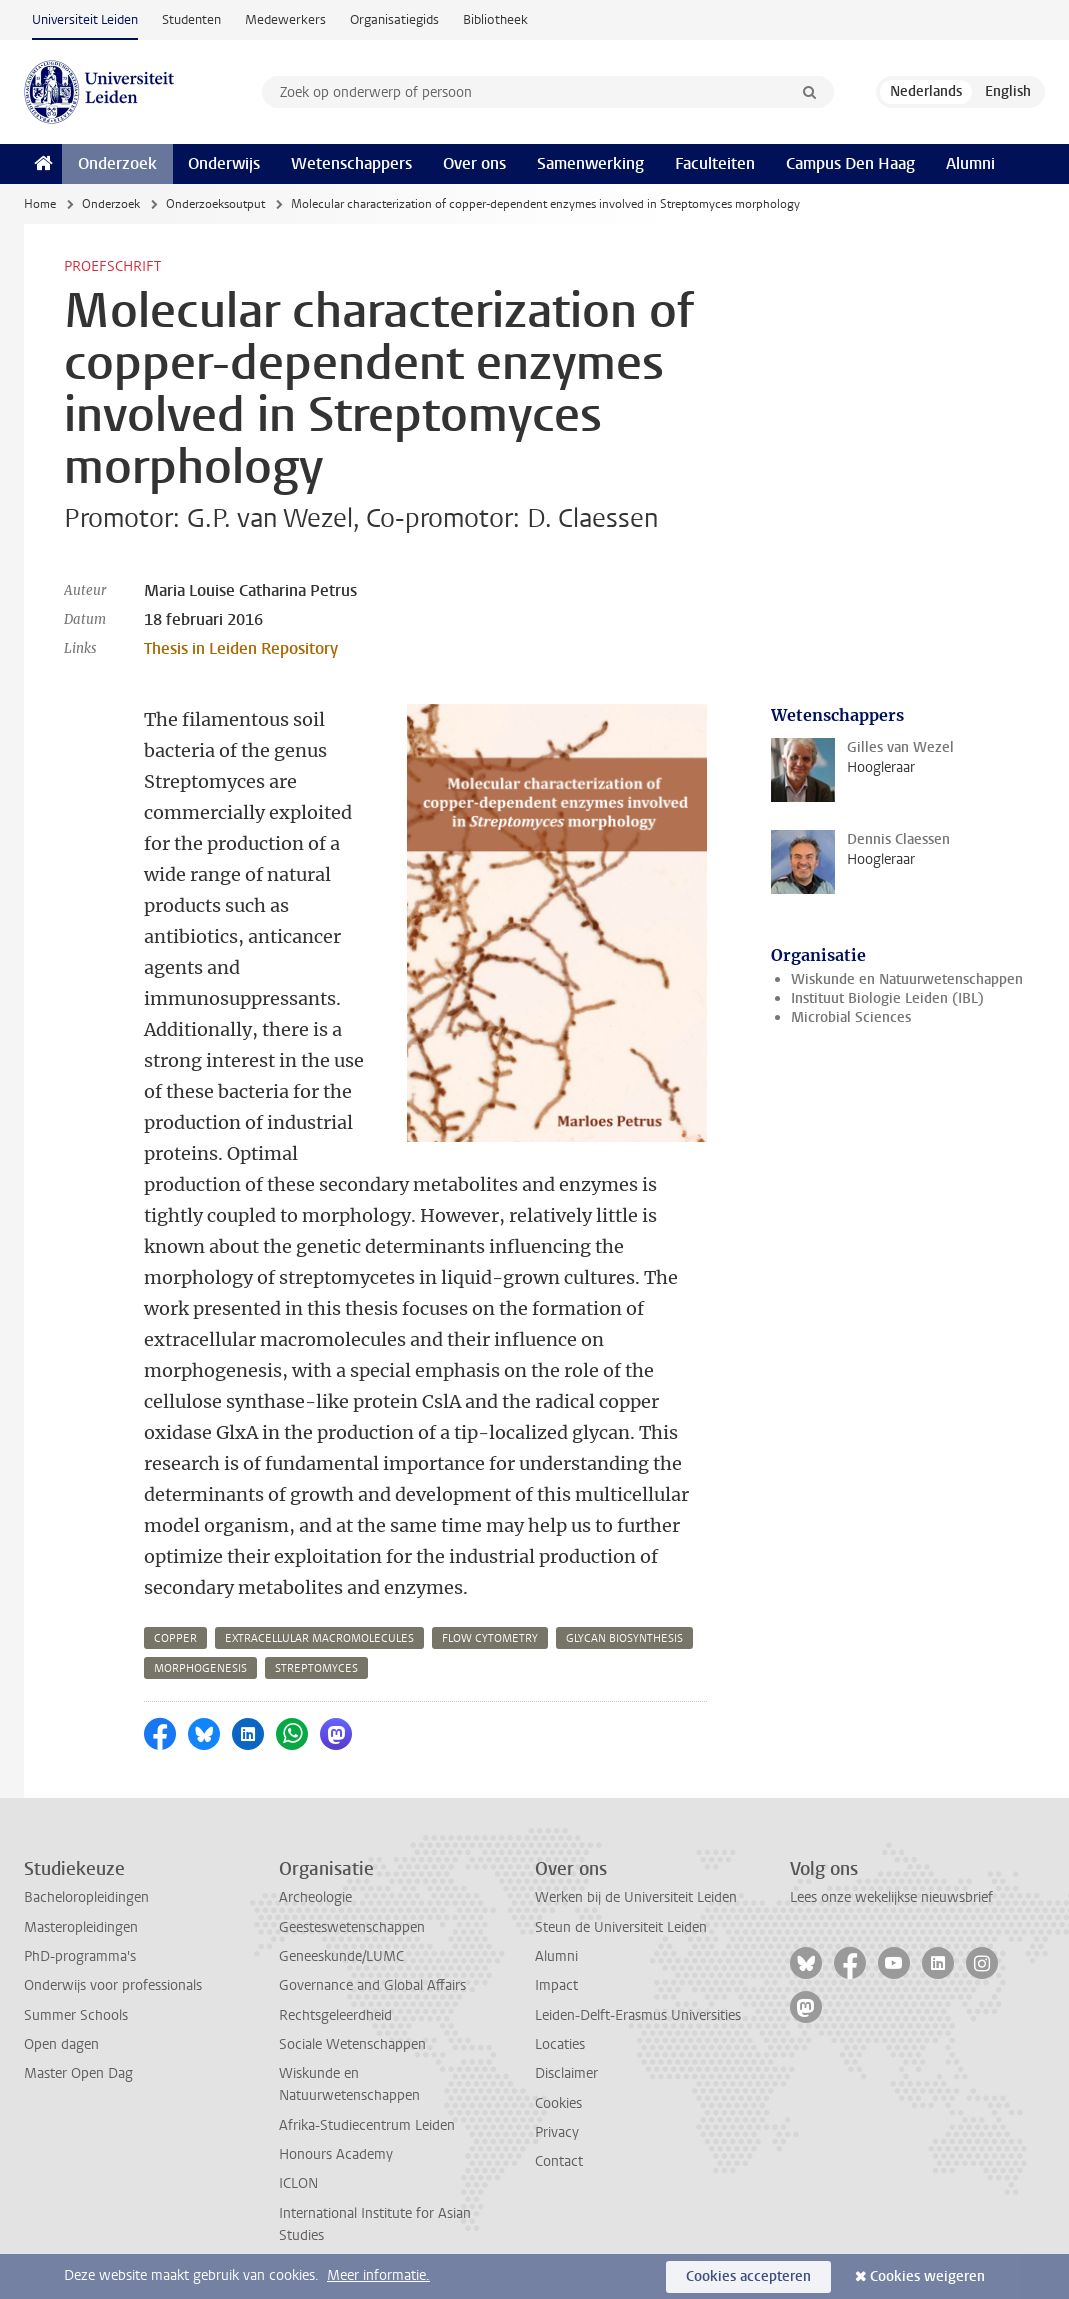 This screenshot has width=1069, height=2299. I want to click on Home, so click(40, 204).